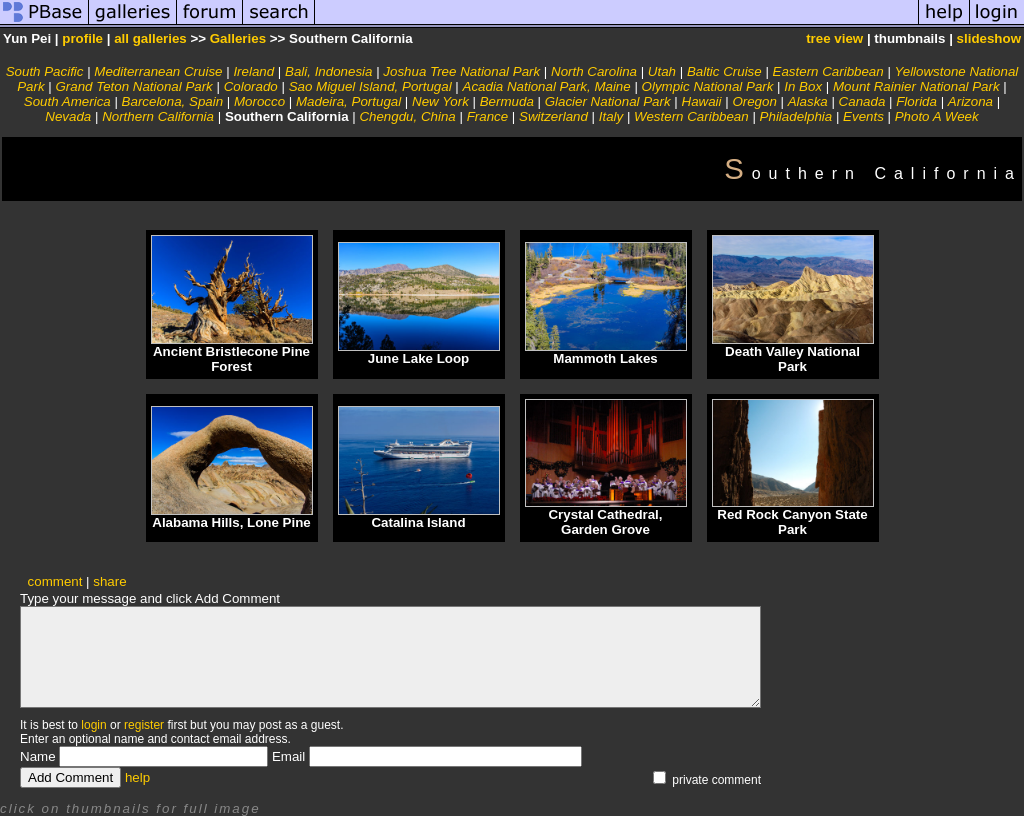  Describe the element at coordinates (970, 101) in the screenshot. I see `Arizona` at that location.